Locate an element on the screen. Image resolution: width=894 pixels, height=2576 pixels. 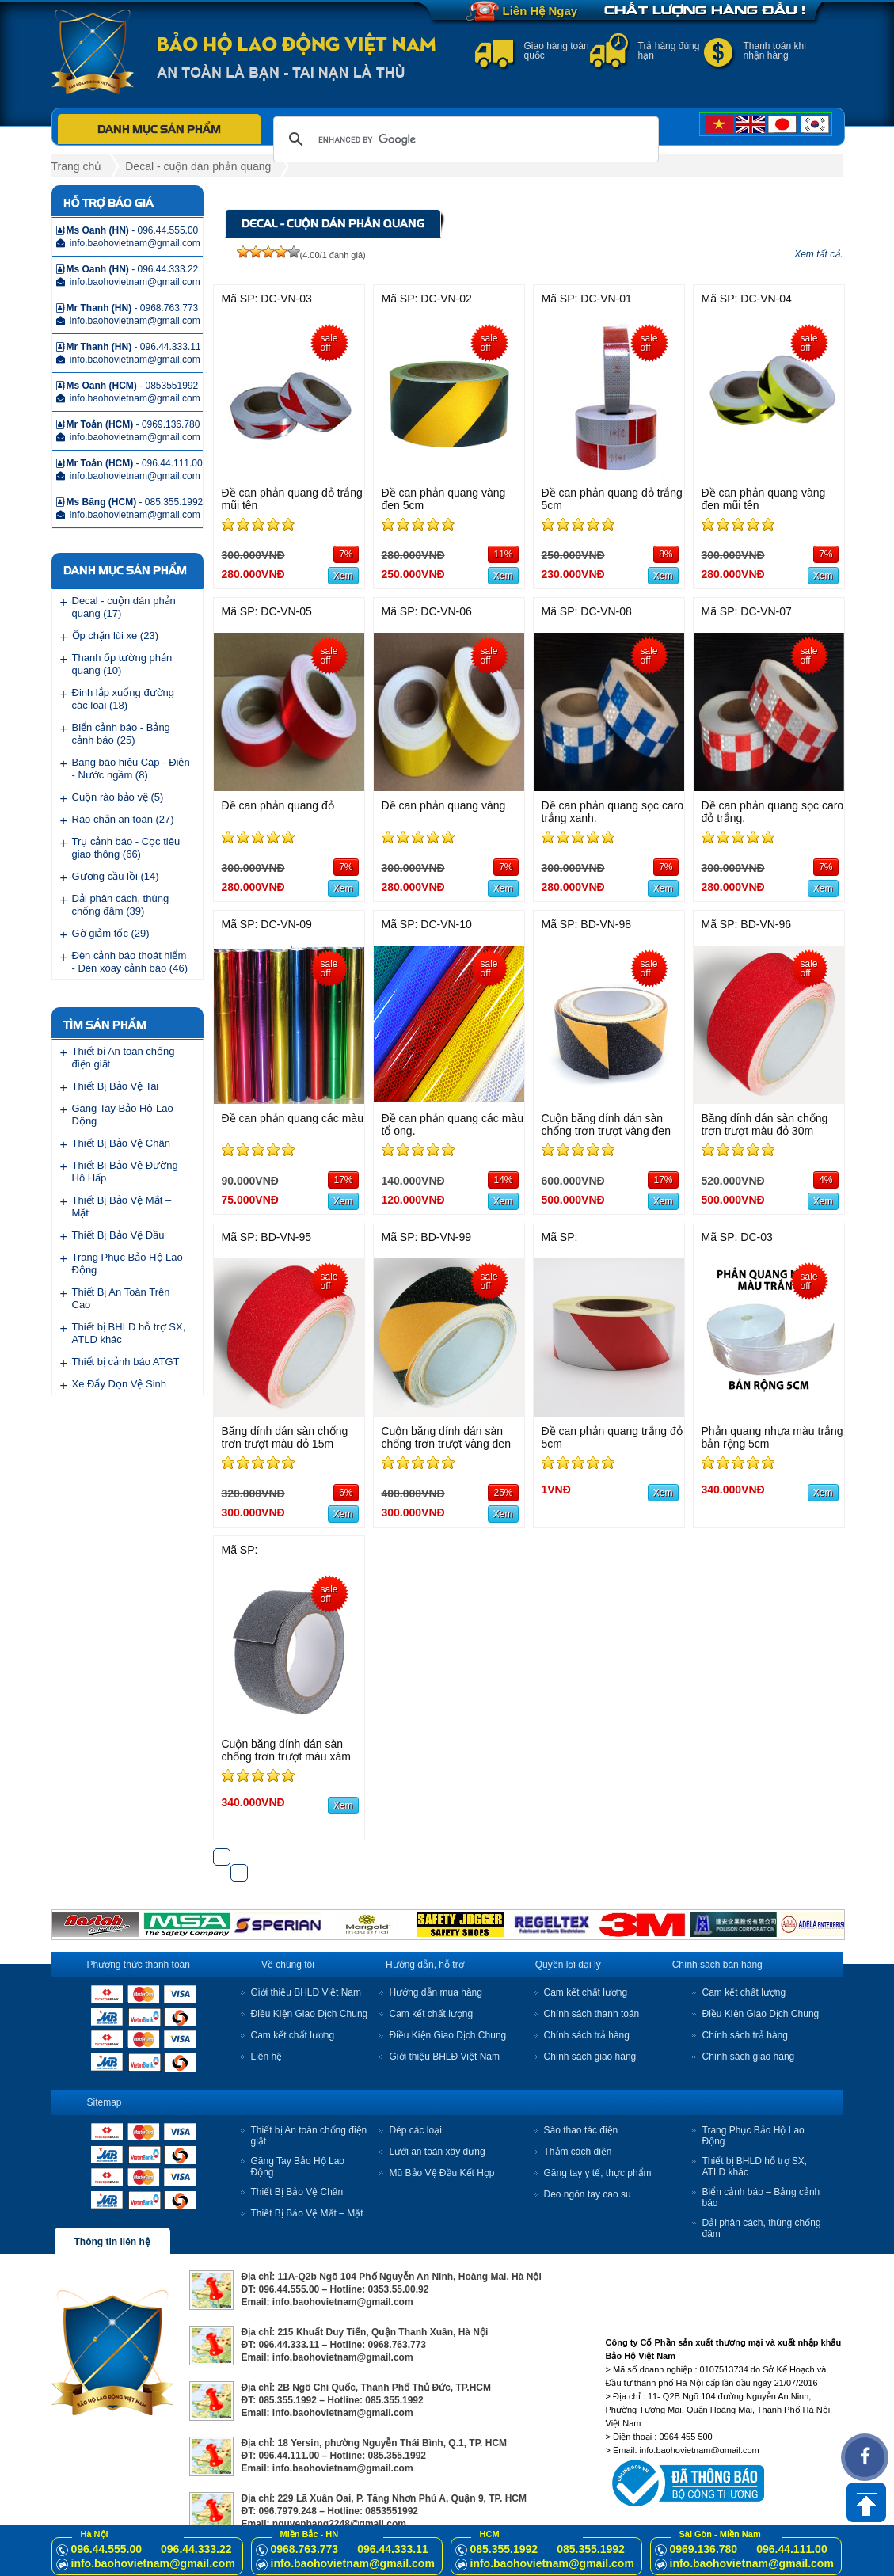
Trả hàng đúng hạn is located at coordinates (669, 50).